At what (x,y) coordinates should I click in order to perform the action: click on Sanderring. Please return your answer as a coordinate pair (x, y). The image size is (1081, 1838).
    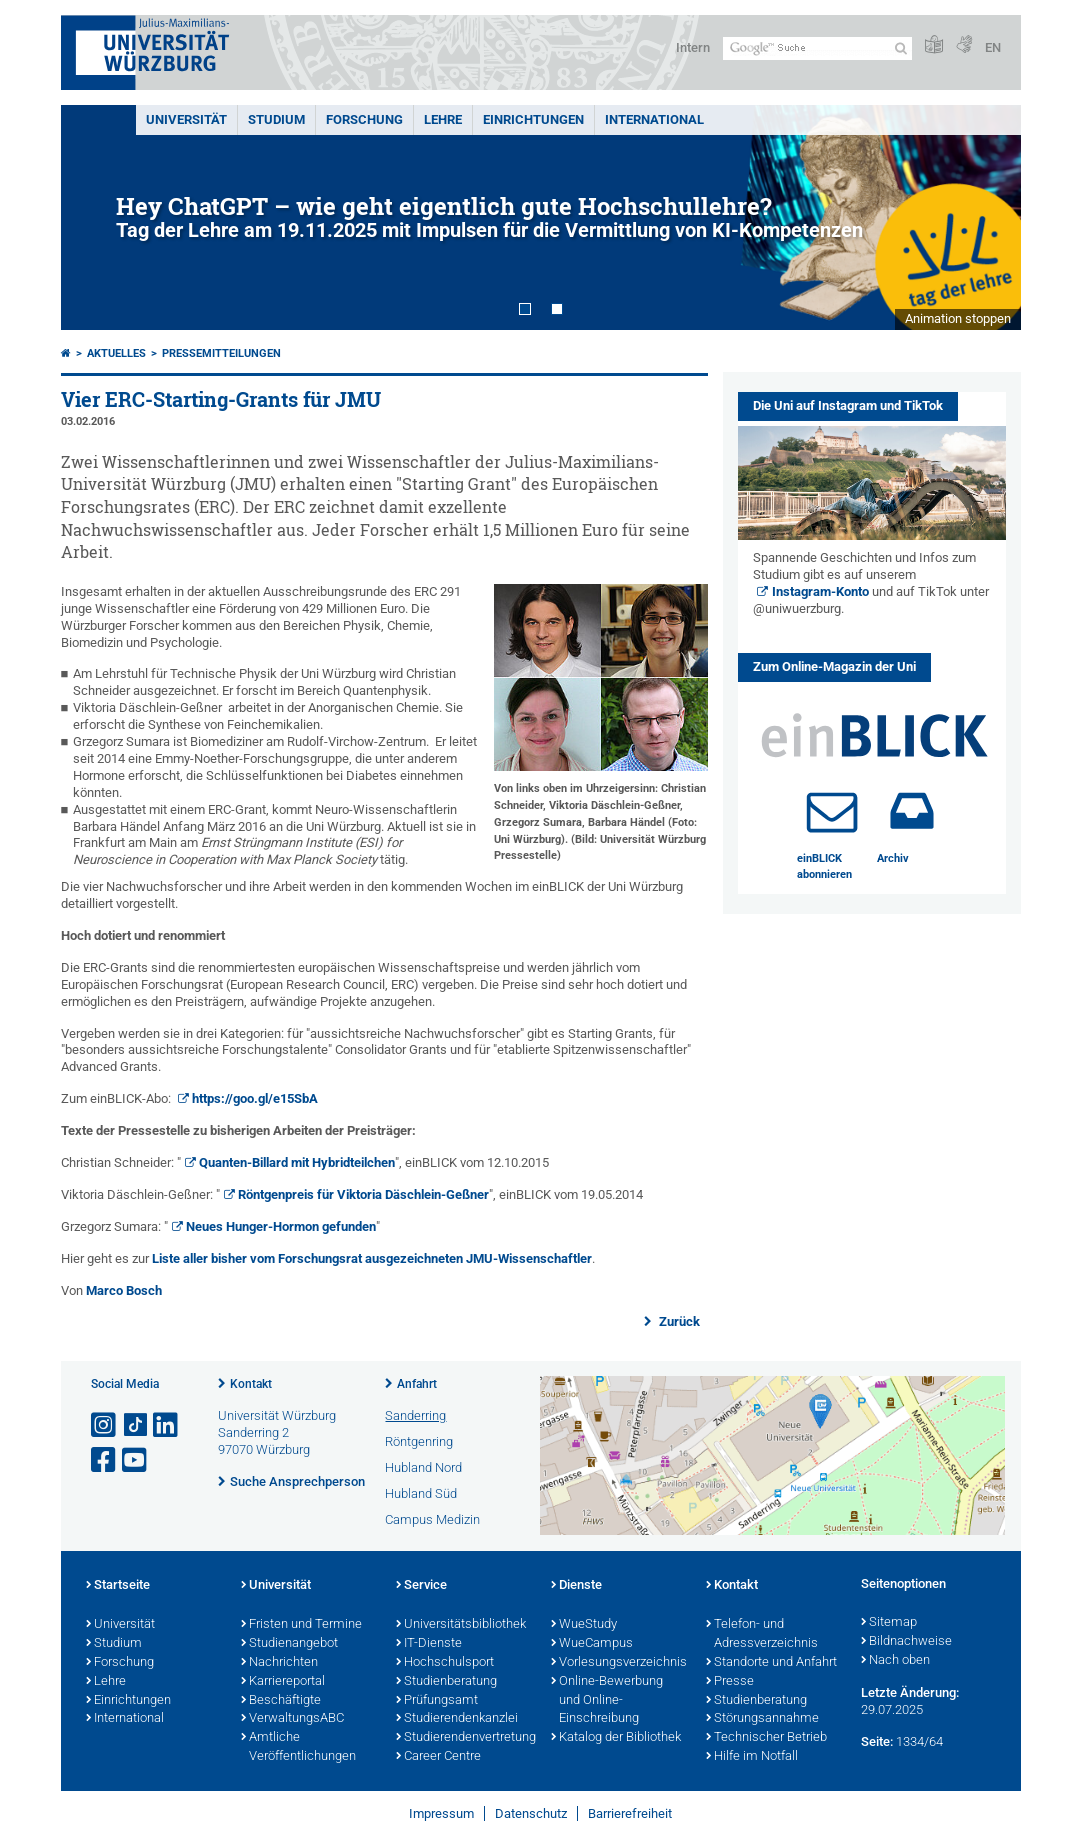
    Looking at the image, I should click on (415, 1415).